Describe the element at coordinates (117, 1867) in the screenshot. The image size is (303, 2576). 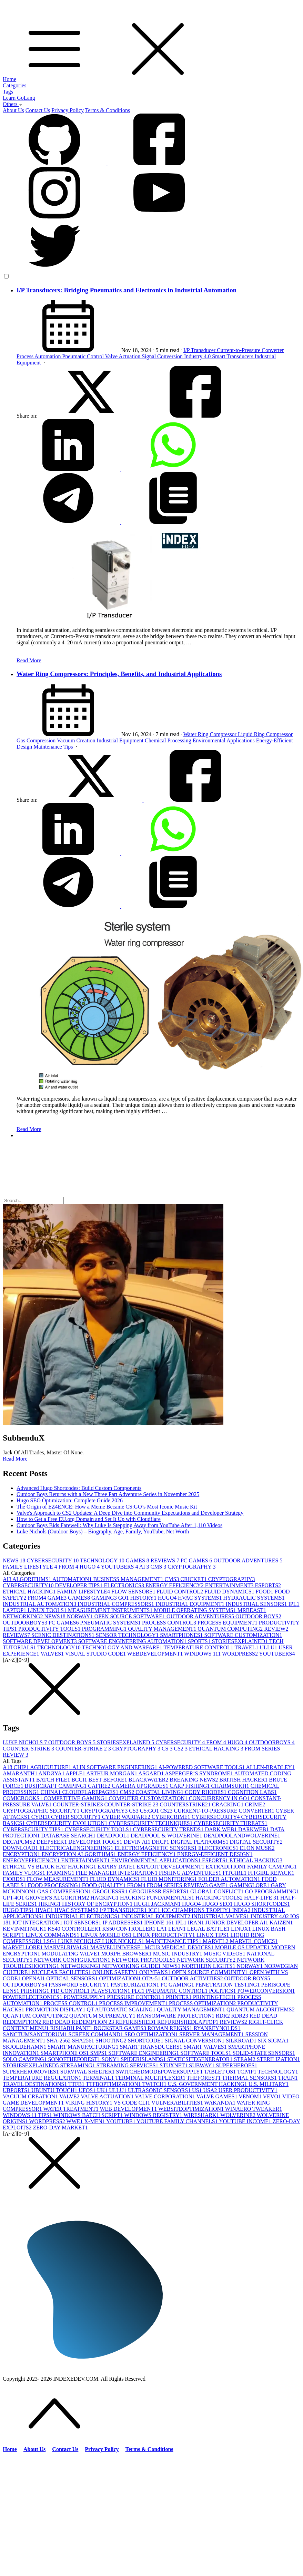
I see `EXPIRY DATE` at that location.